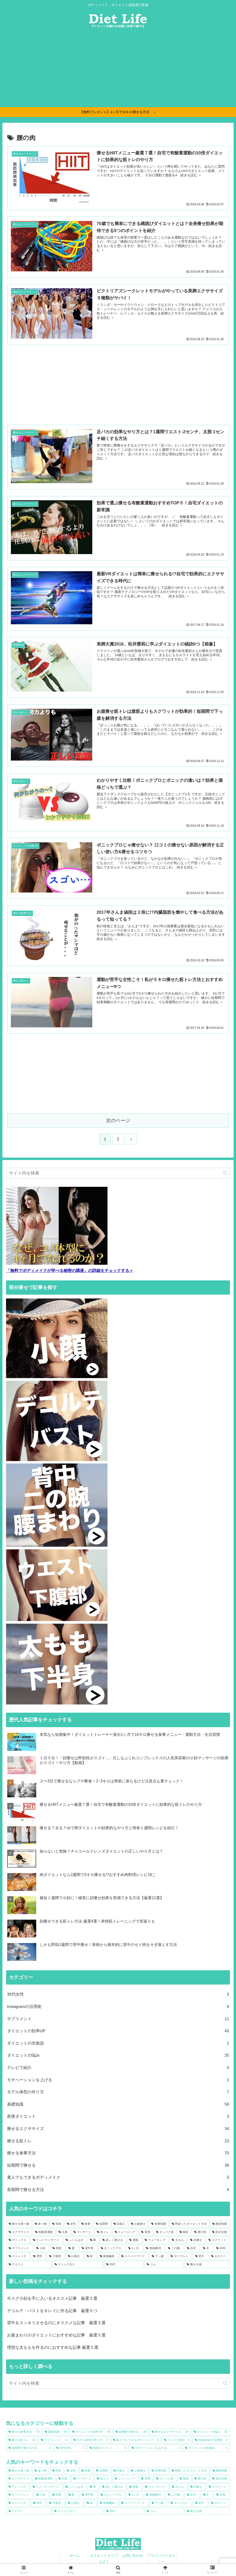 Image resolution: width=236 pixels, height=2576 pixels. I want to click on モチベーションを上げる, so click(118, 2079).